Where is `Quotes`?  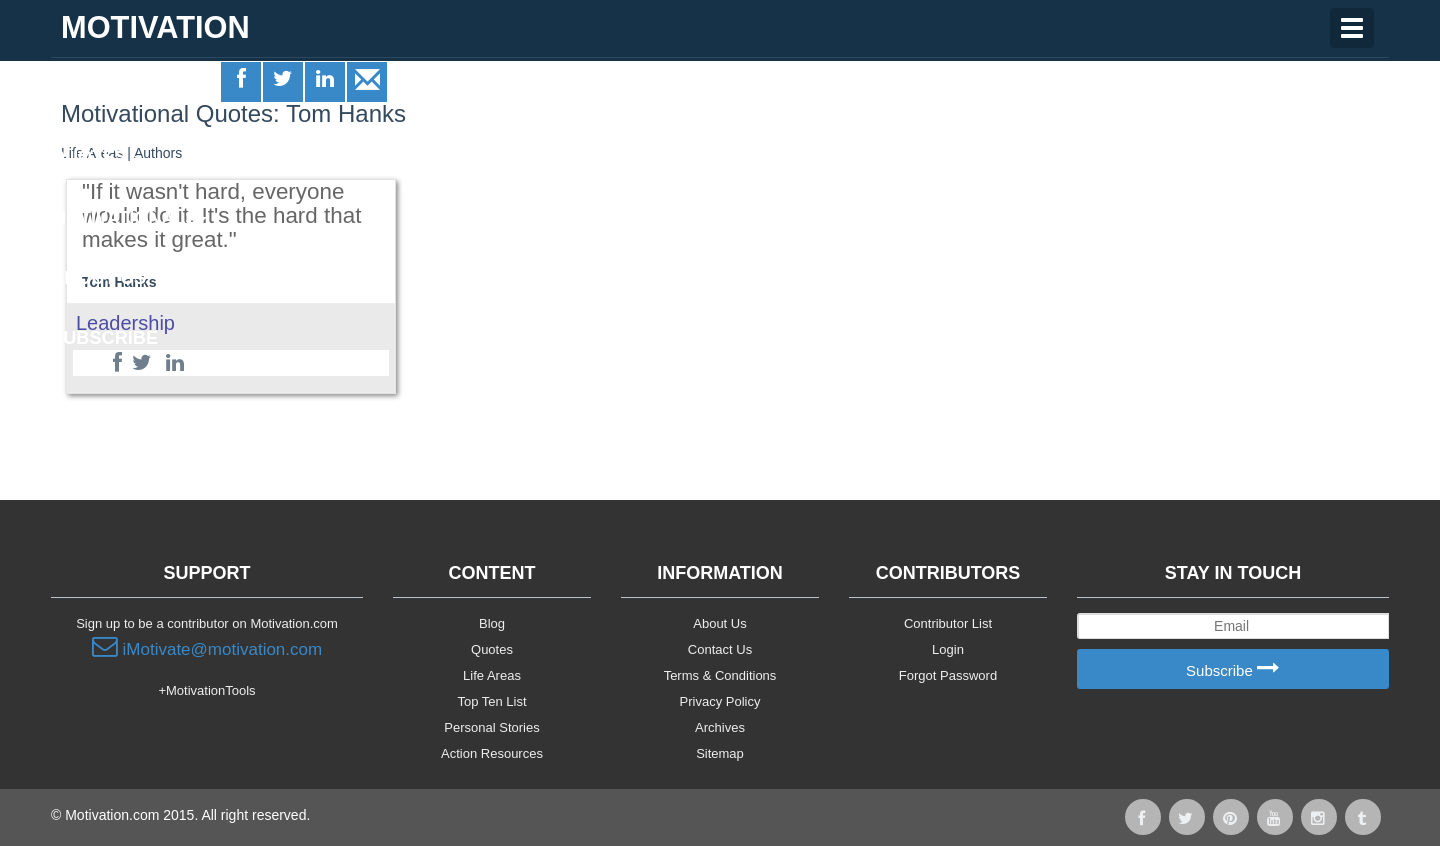 Quotes is located at coordinates (96, 157).